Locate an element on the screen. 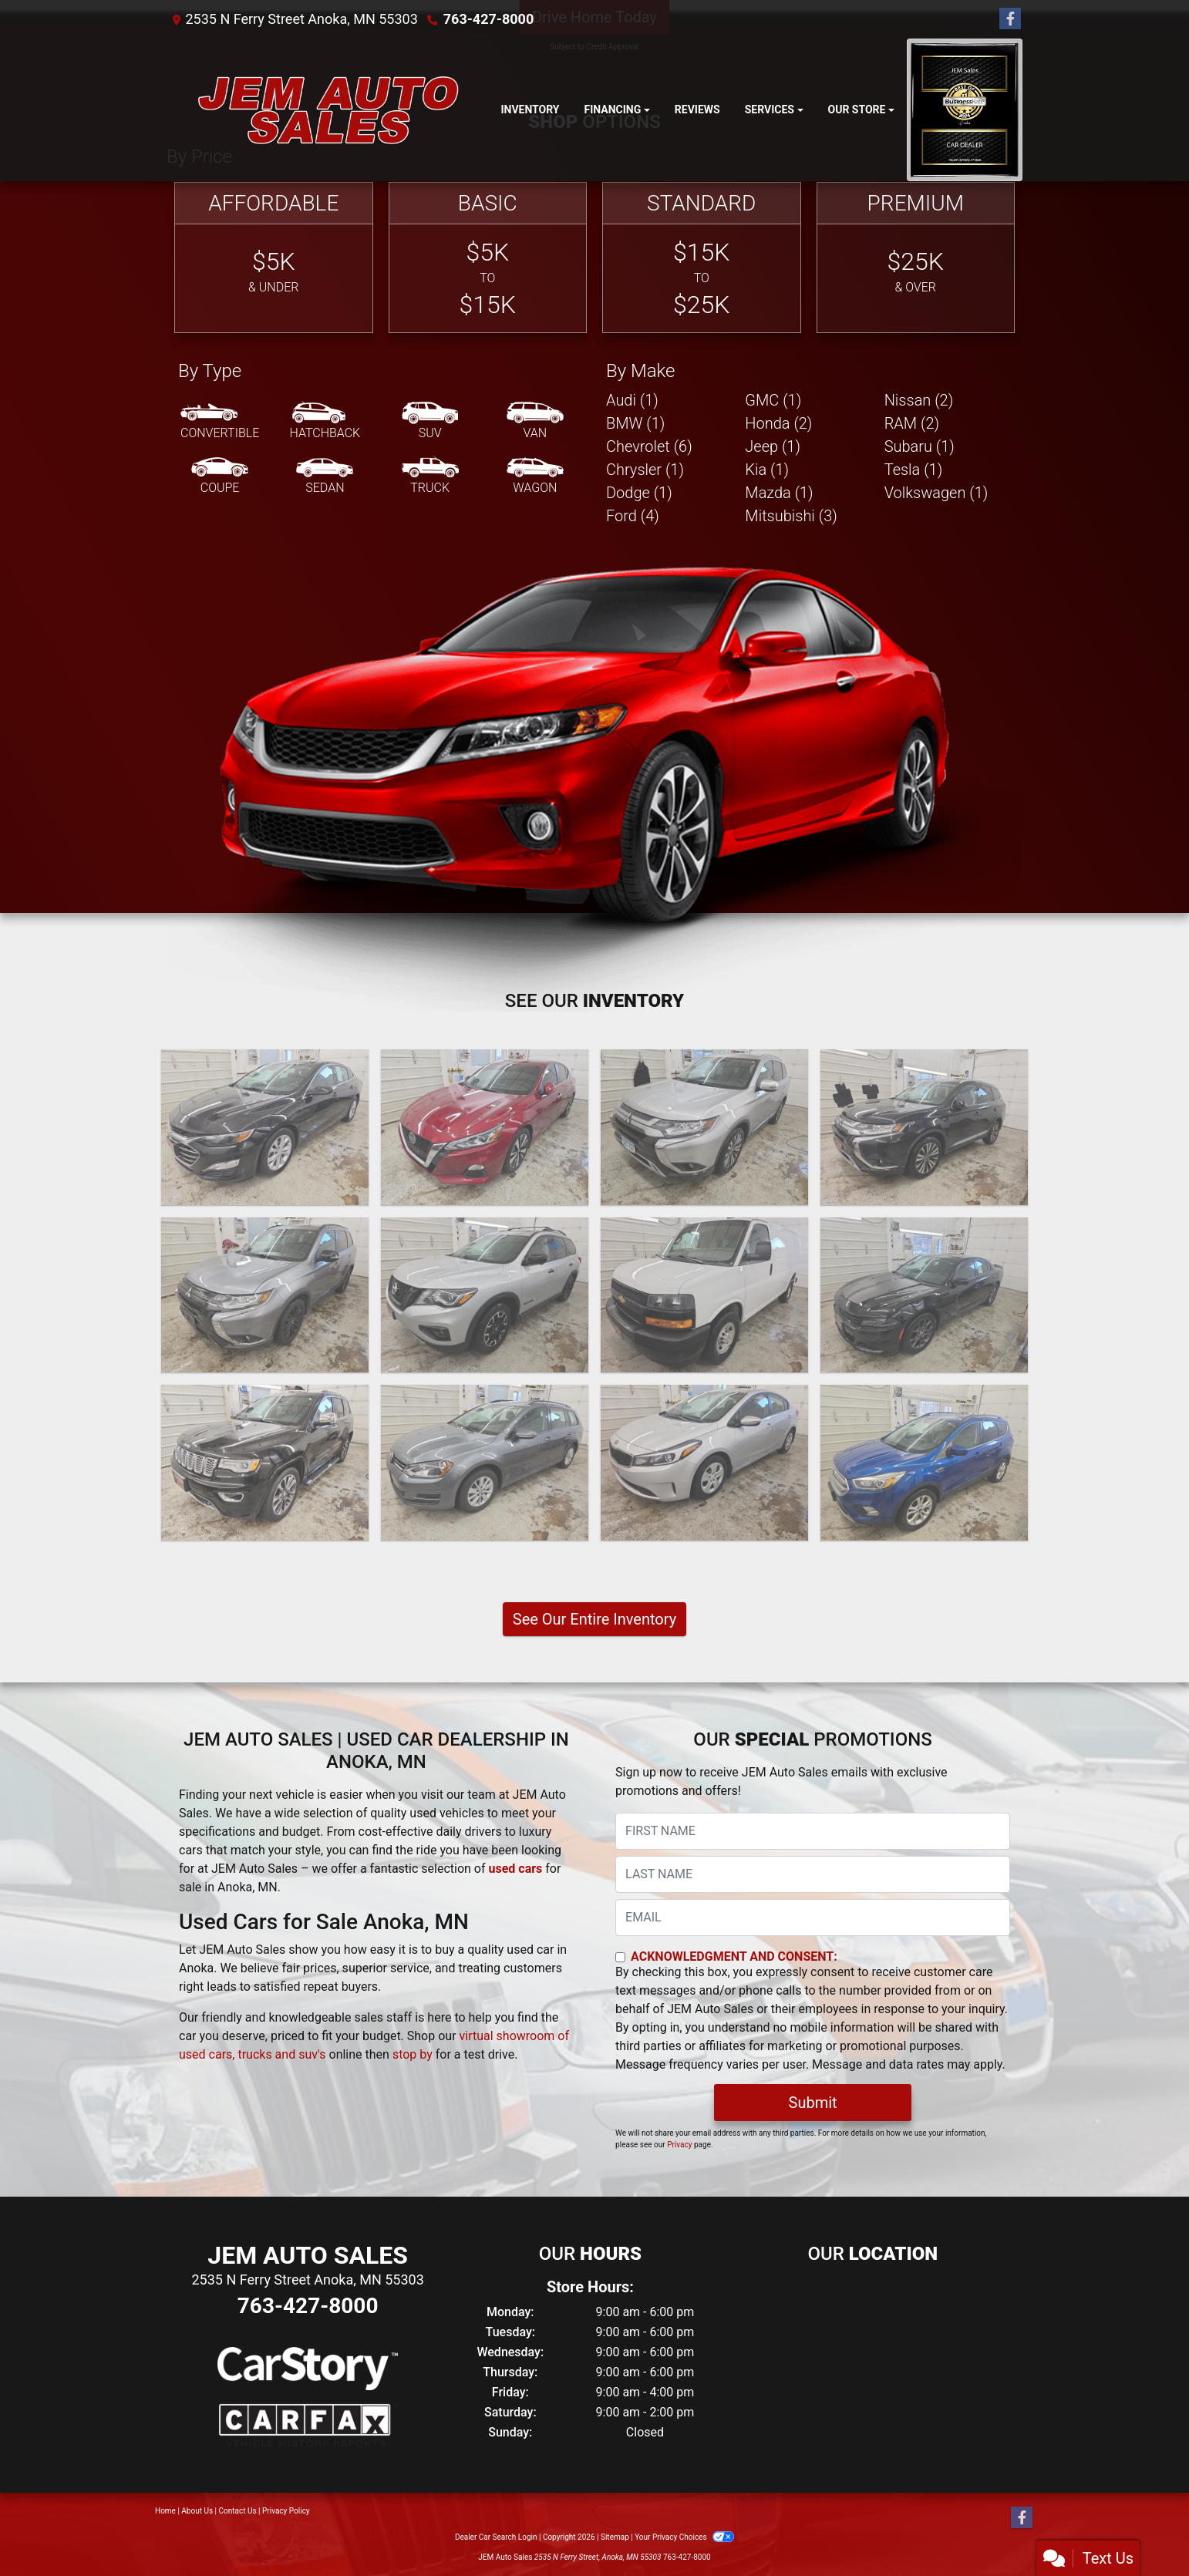  Privacy is located at coordinates (679, 2144).